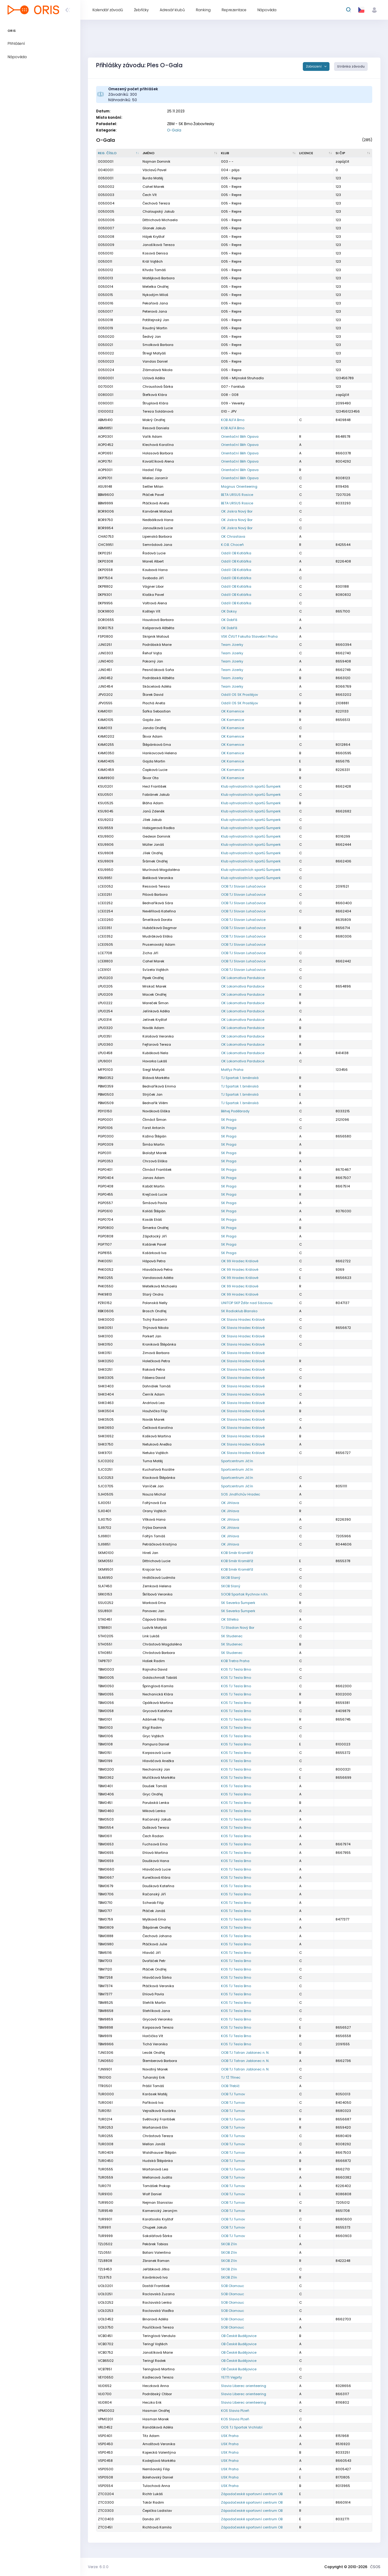 The image size is (388, 2576). I want to click on TJ Spartak 1. brněnská, so click(240, 1077).